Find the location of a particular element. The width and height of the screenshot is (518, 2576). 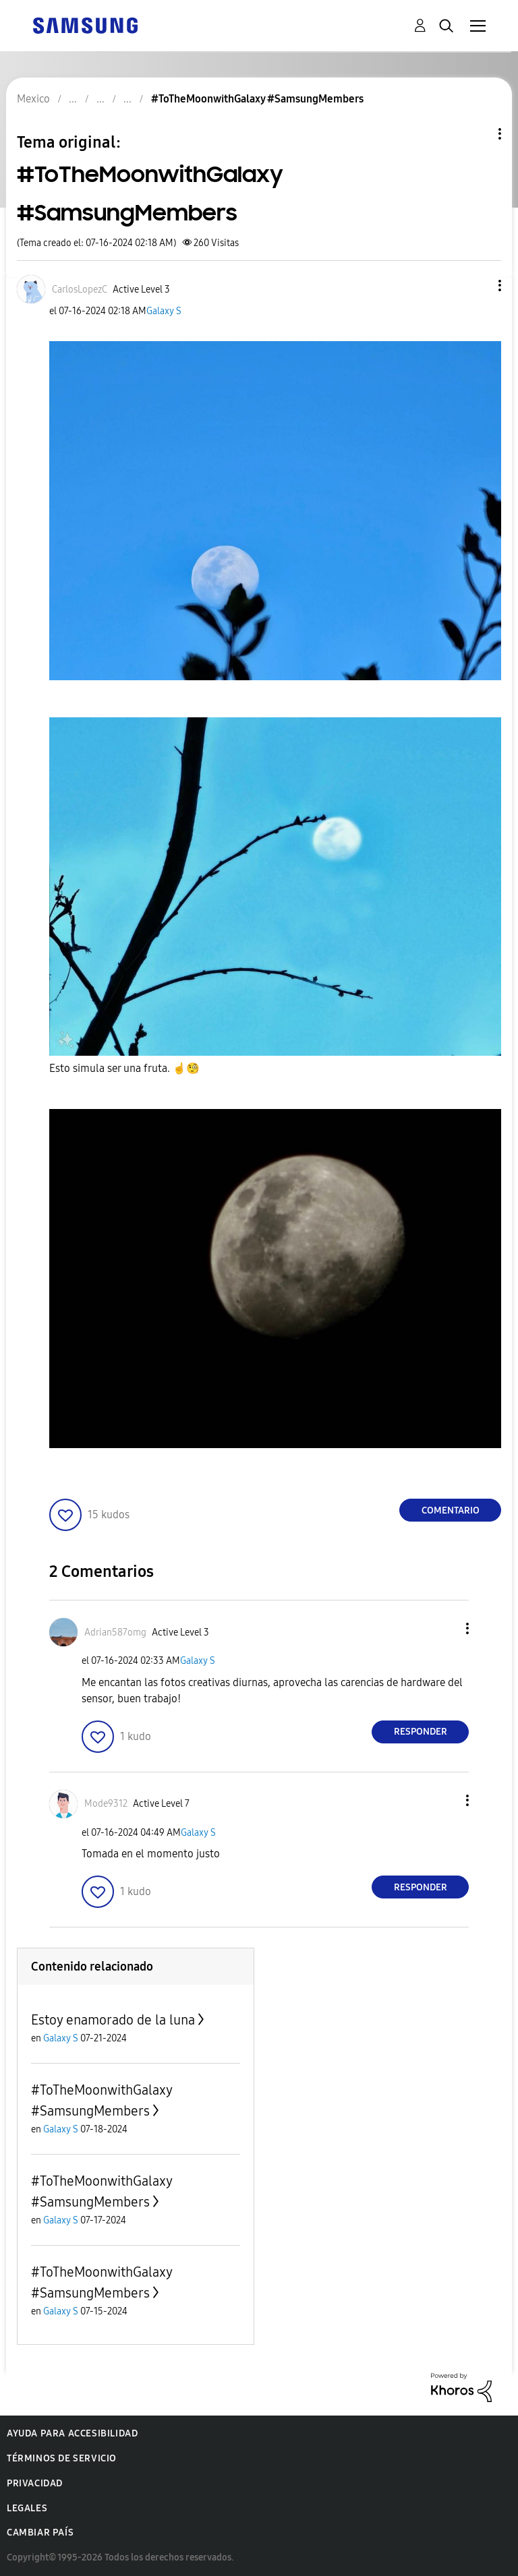

[Ver el perfil de Adrian587omg] is located at coordinates (115, 1632).